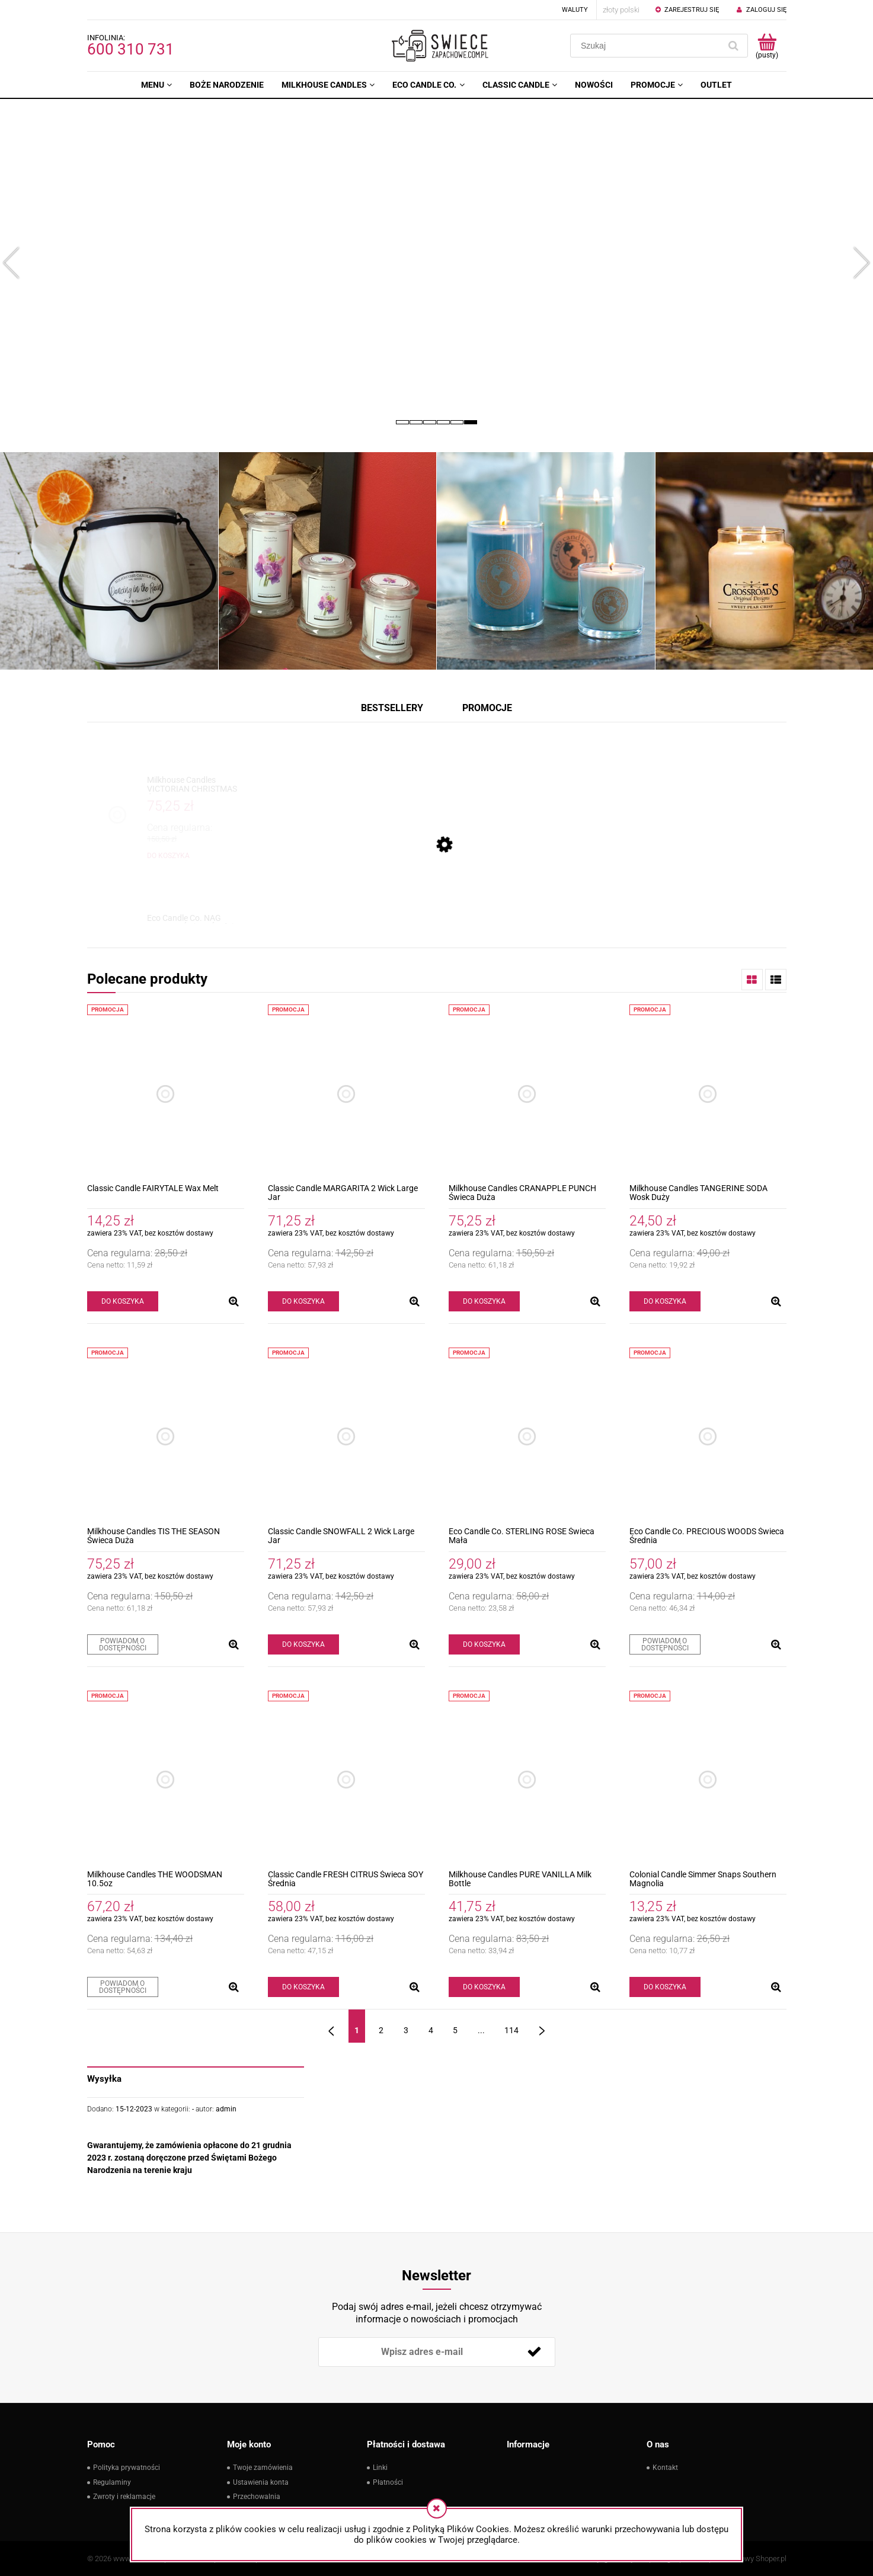 This screenshot has width=873, height=2576. Describe the element at coordinates (263, 2467) in the screenshot. I see `Twoje zamówienia` at that location.